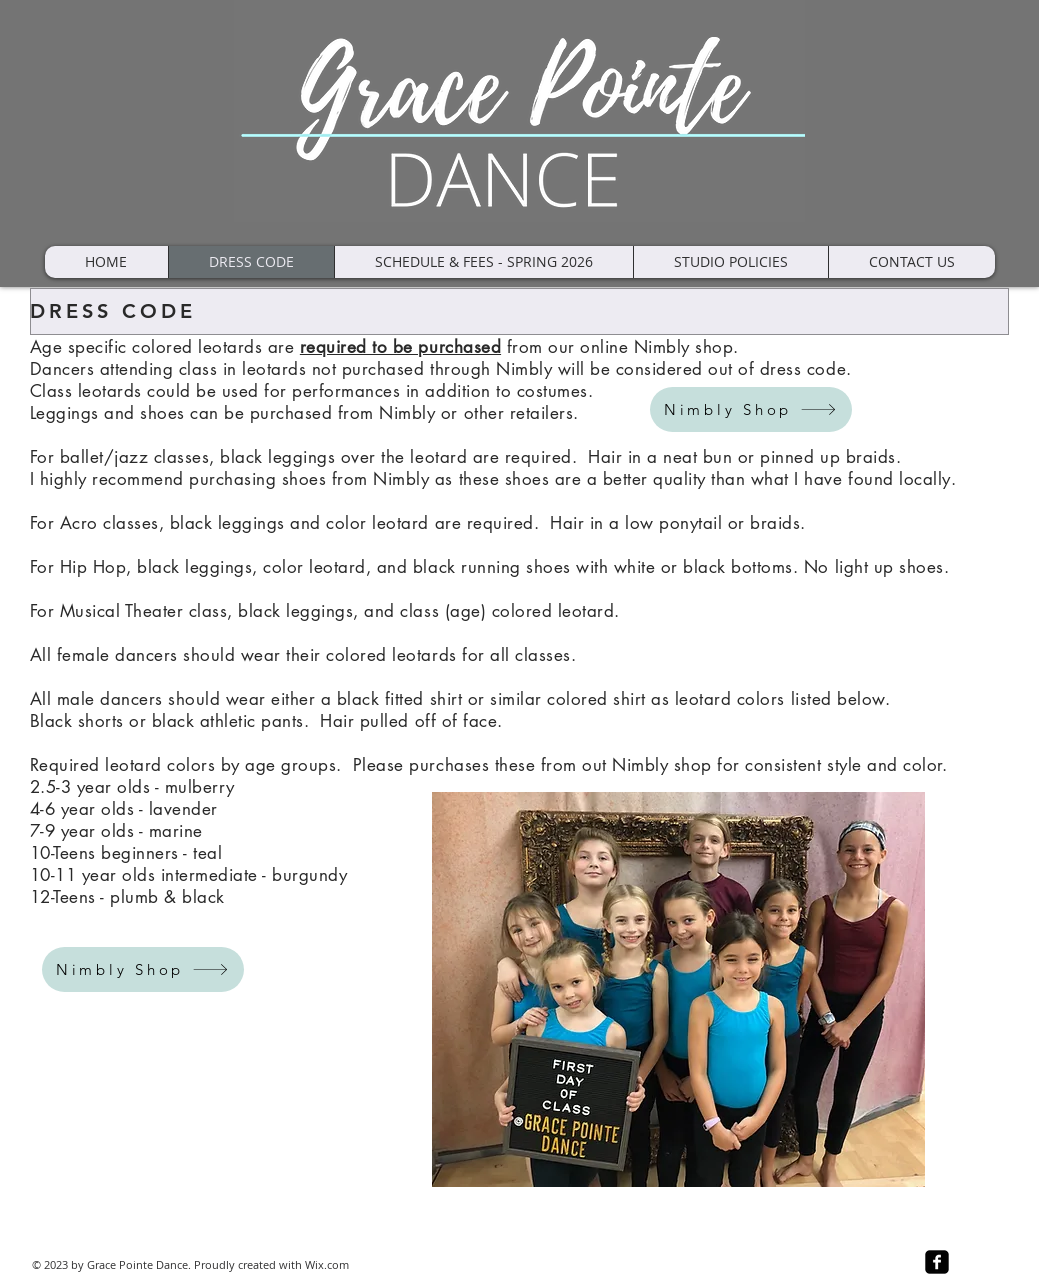 The image size is (1039, 1276). I want to click on [facebook-square], so click(937, 1262).